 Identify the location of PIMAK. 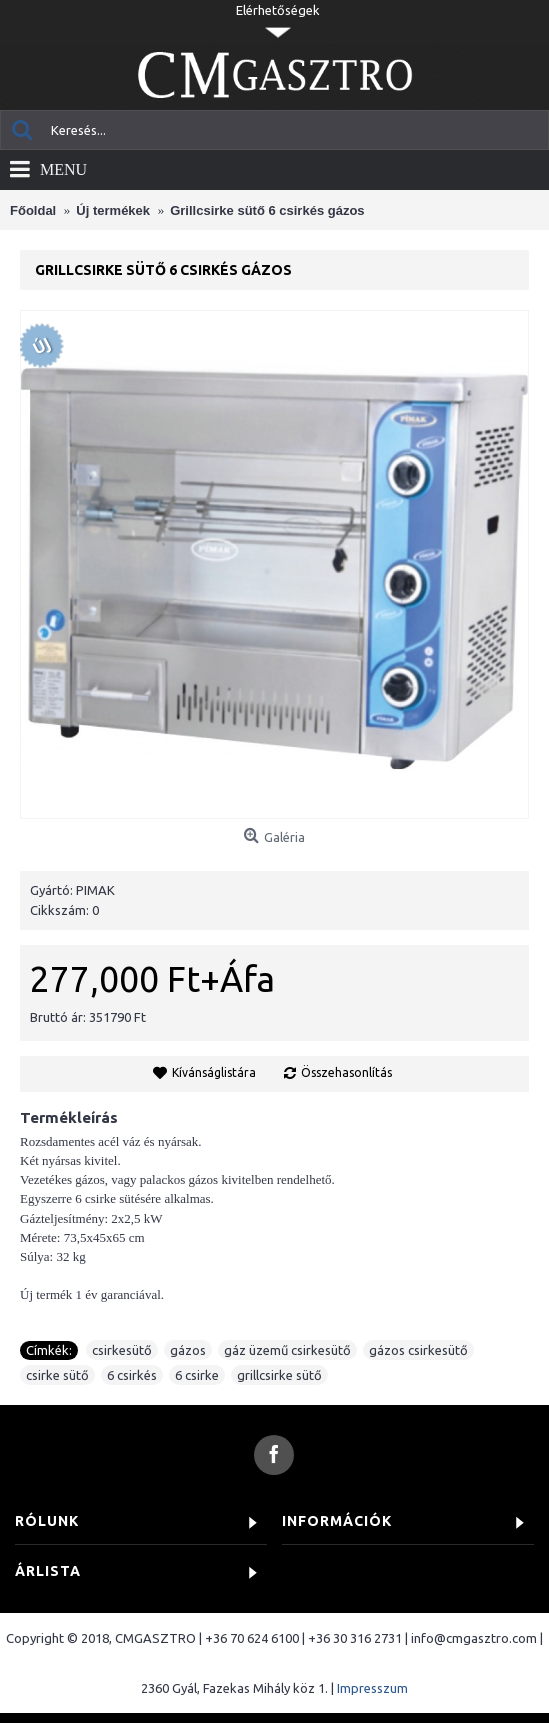
(95, 890).